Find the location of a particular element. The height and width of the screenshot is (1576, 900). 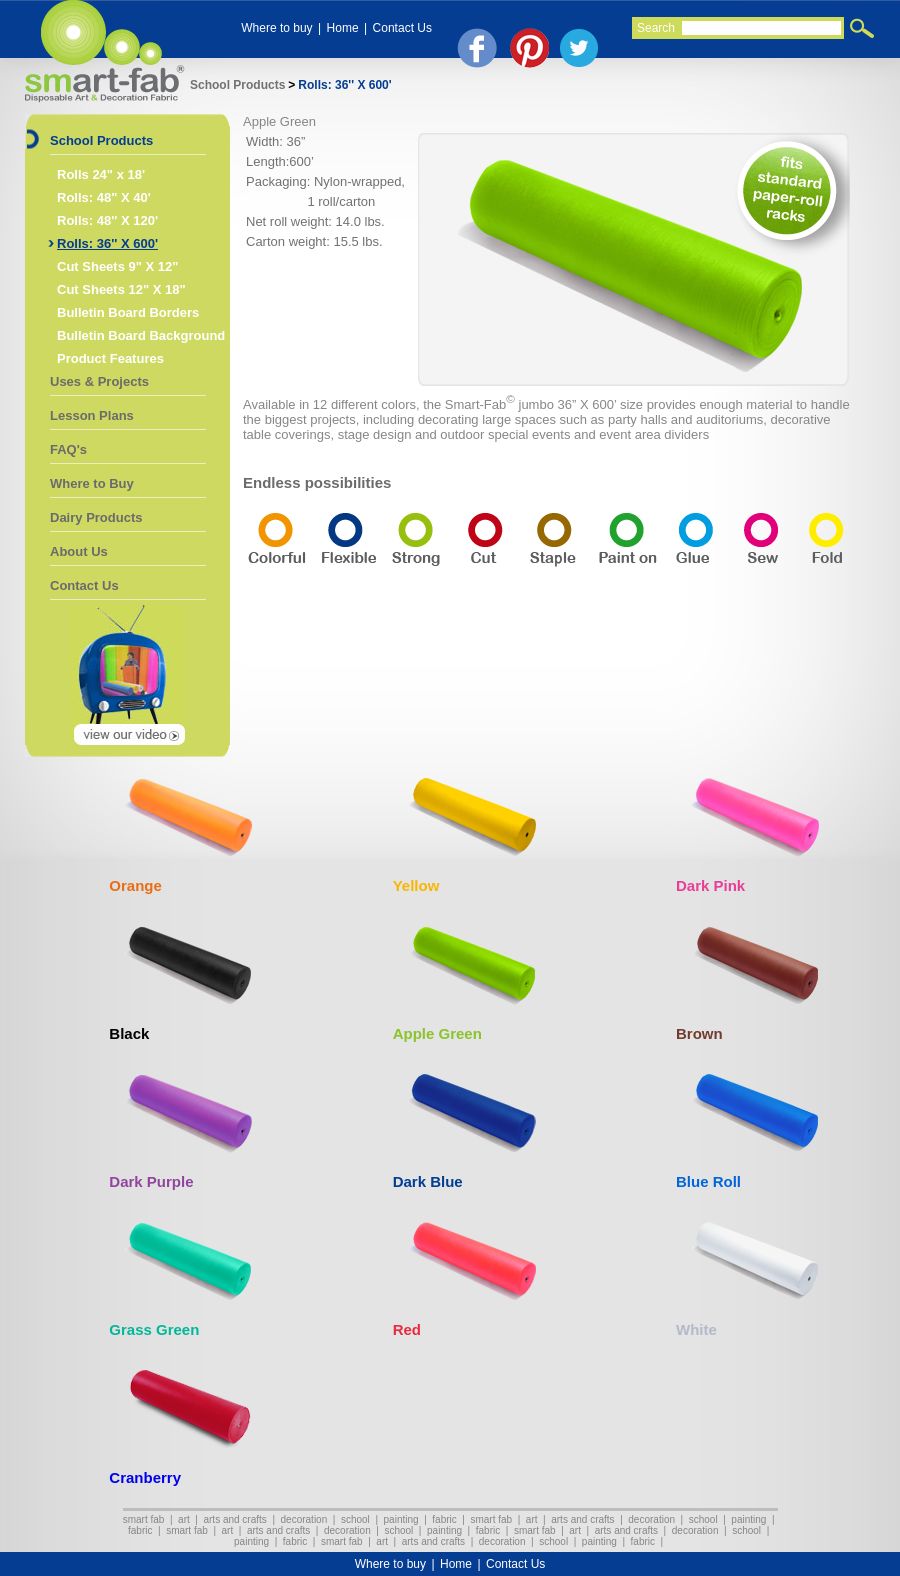

Bulletin Board Borders is located at coordinates (128, 312).